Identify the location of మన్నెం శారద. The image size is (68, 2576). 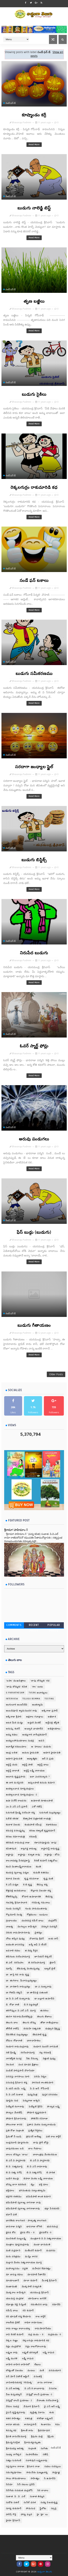
(31, 2256).